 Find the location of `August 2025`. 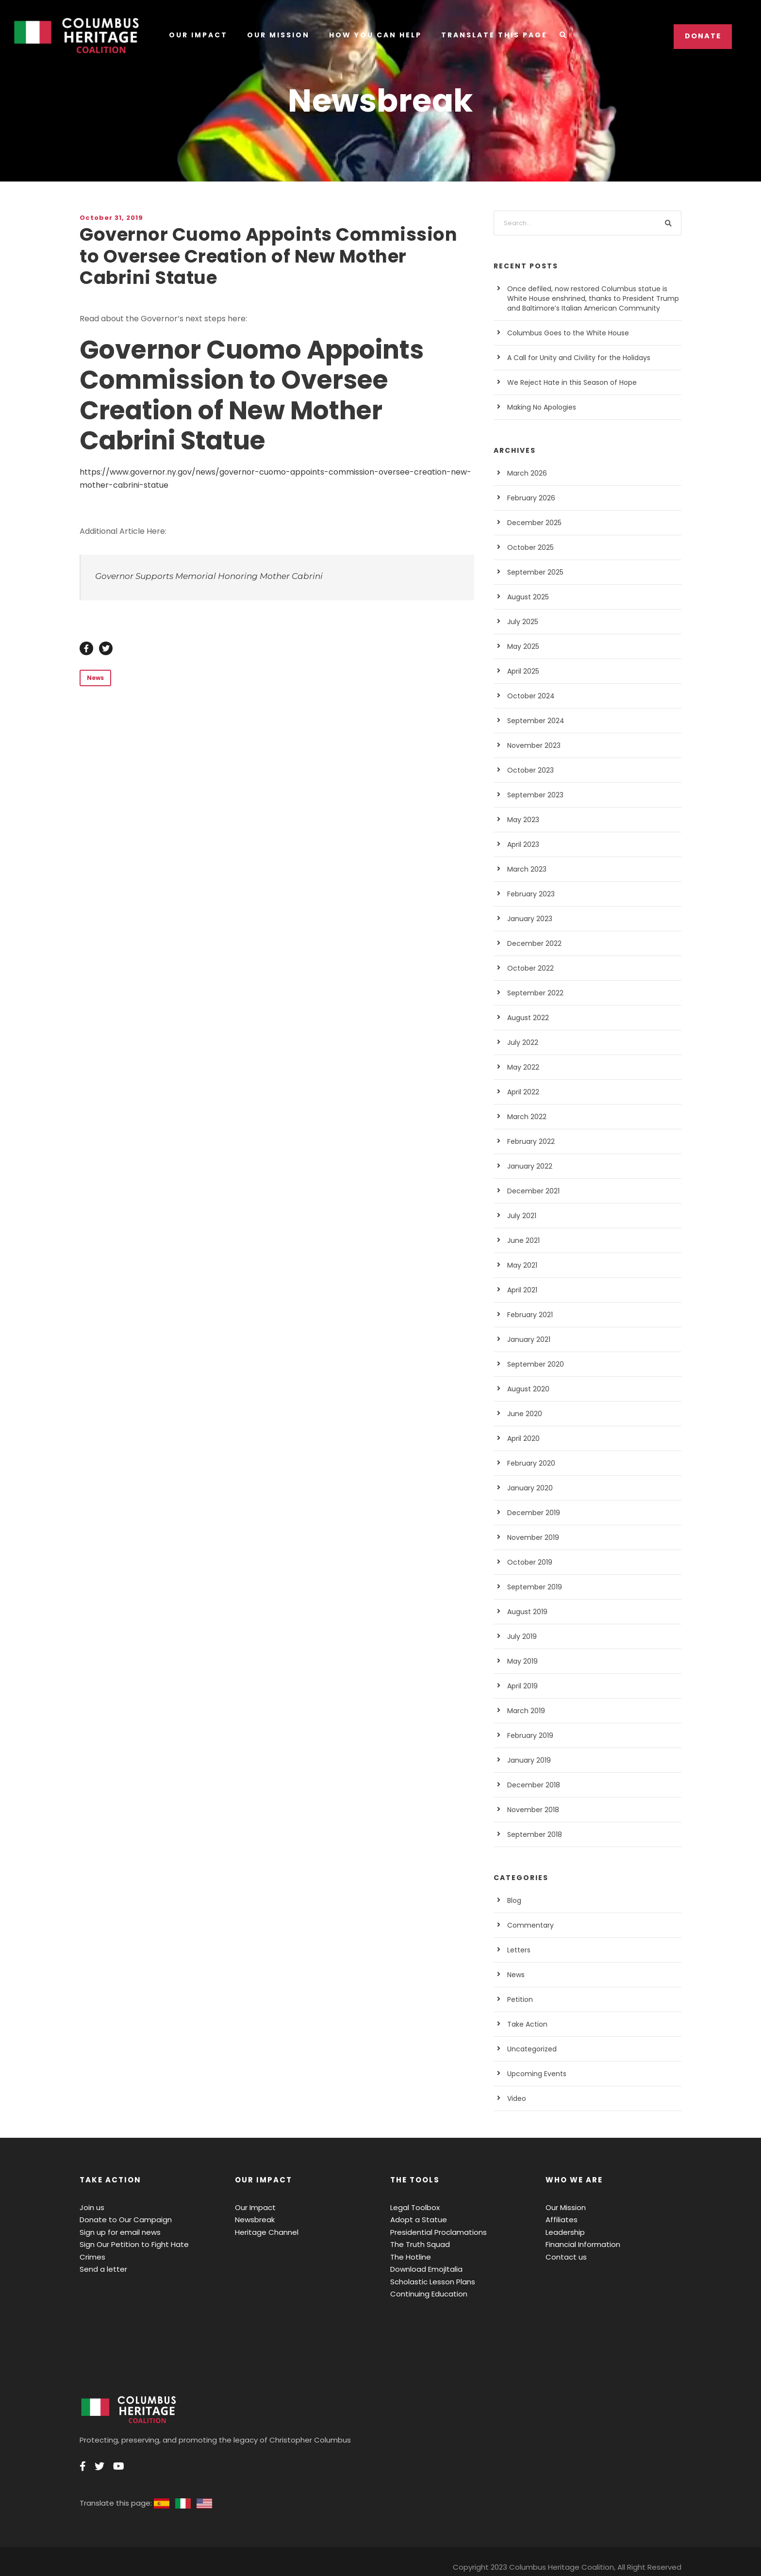

August 2025 is located at coordinates (526, 597).